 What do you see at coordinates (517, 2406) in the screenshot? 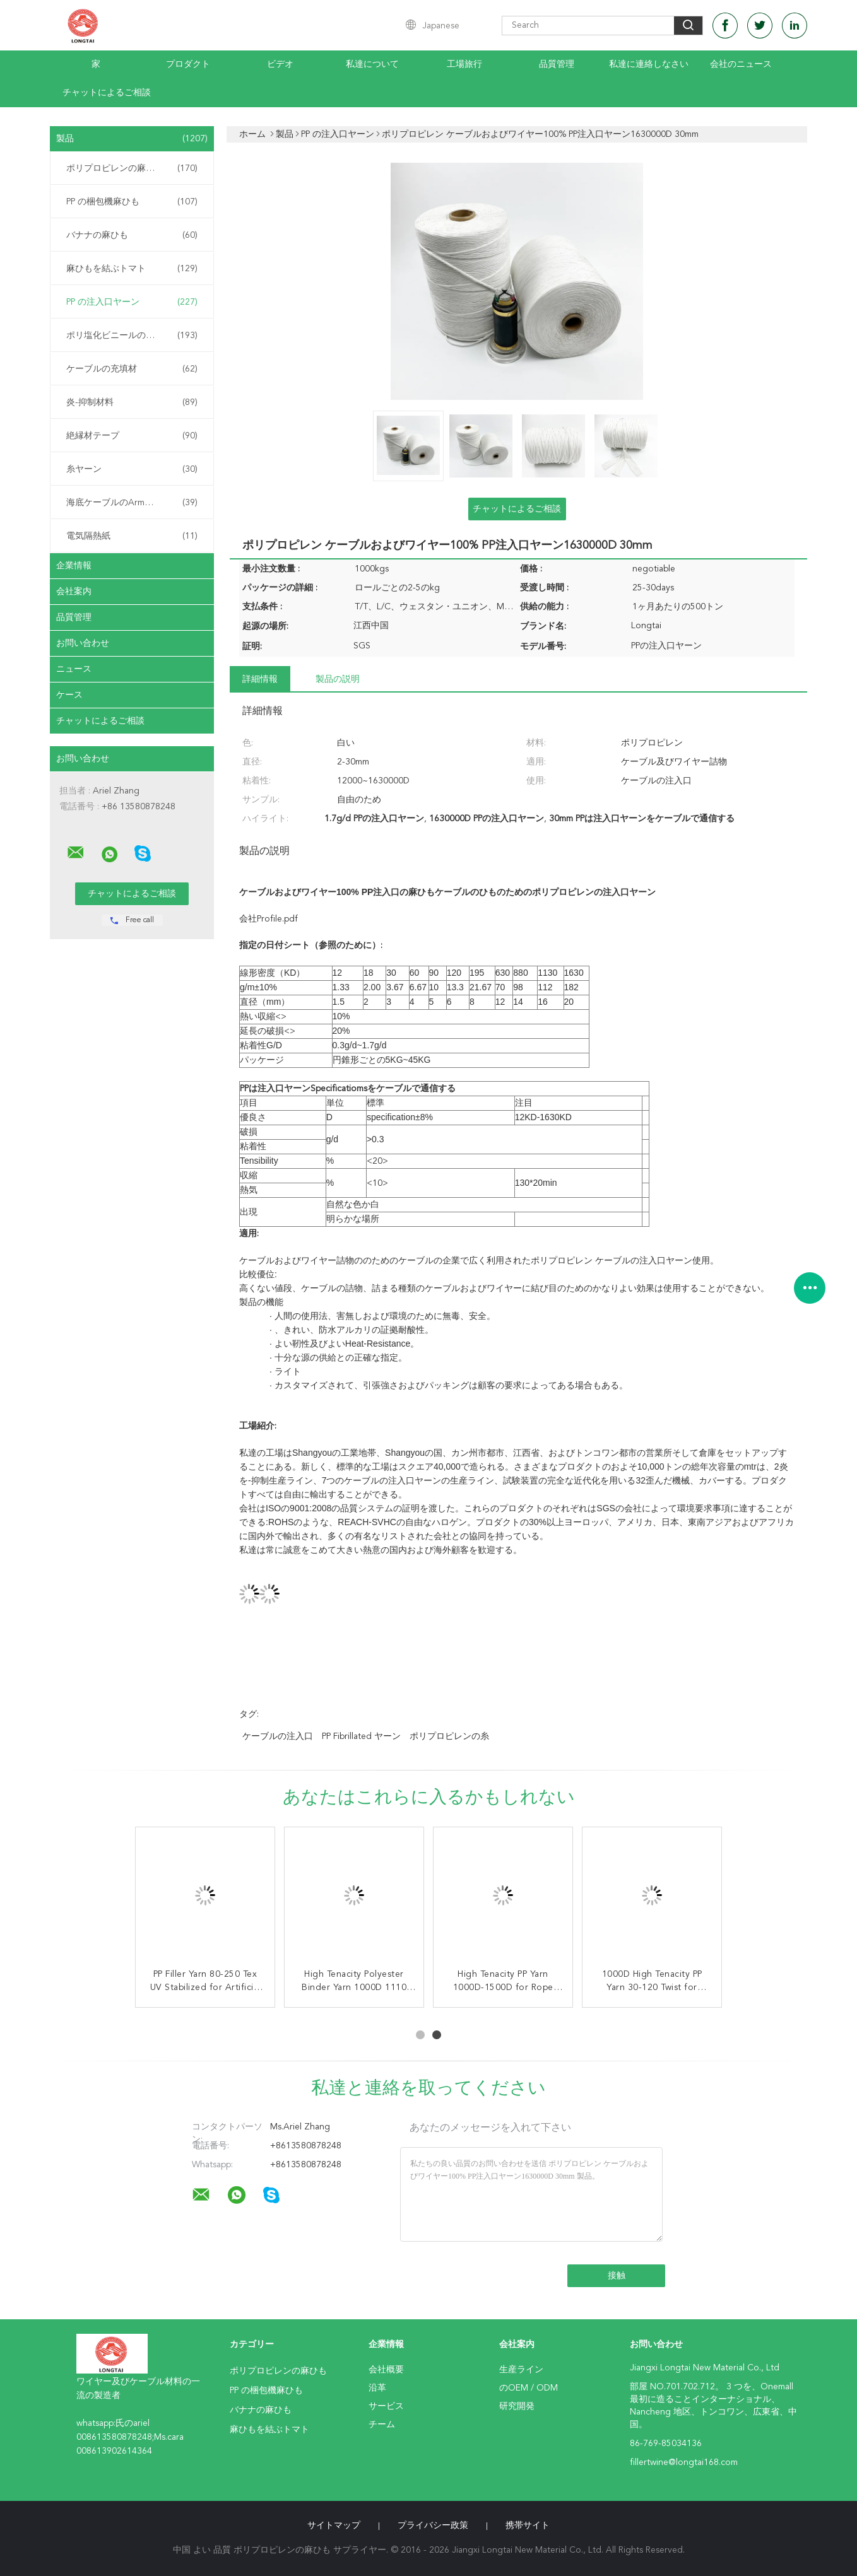
I see `研究開発` at bounding box center [517, 2406].